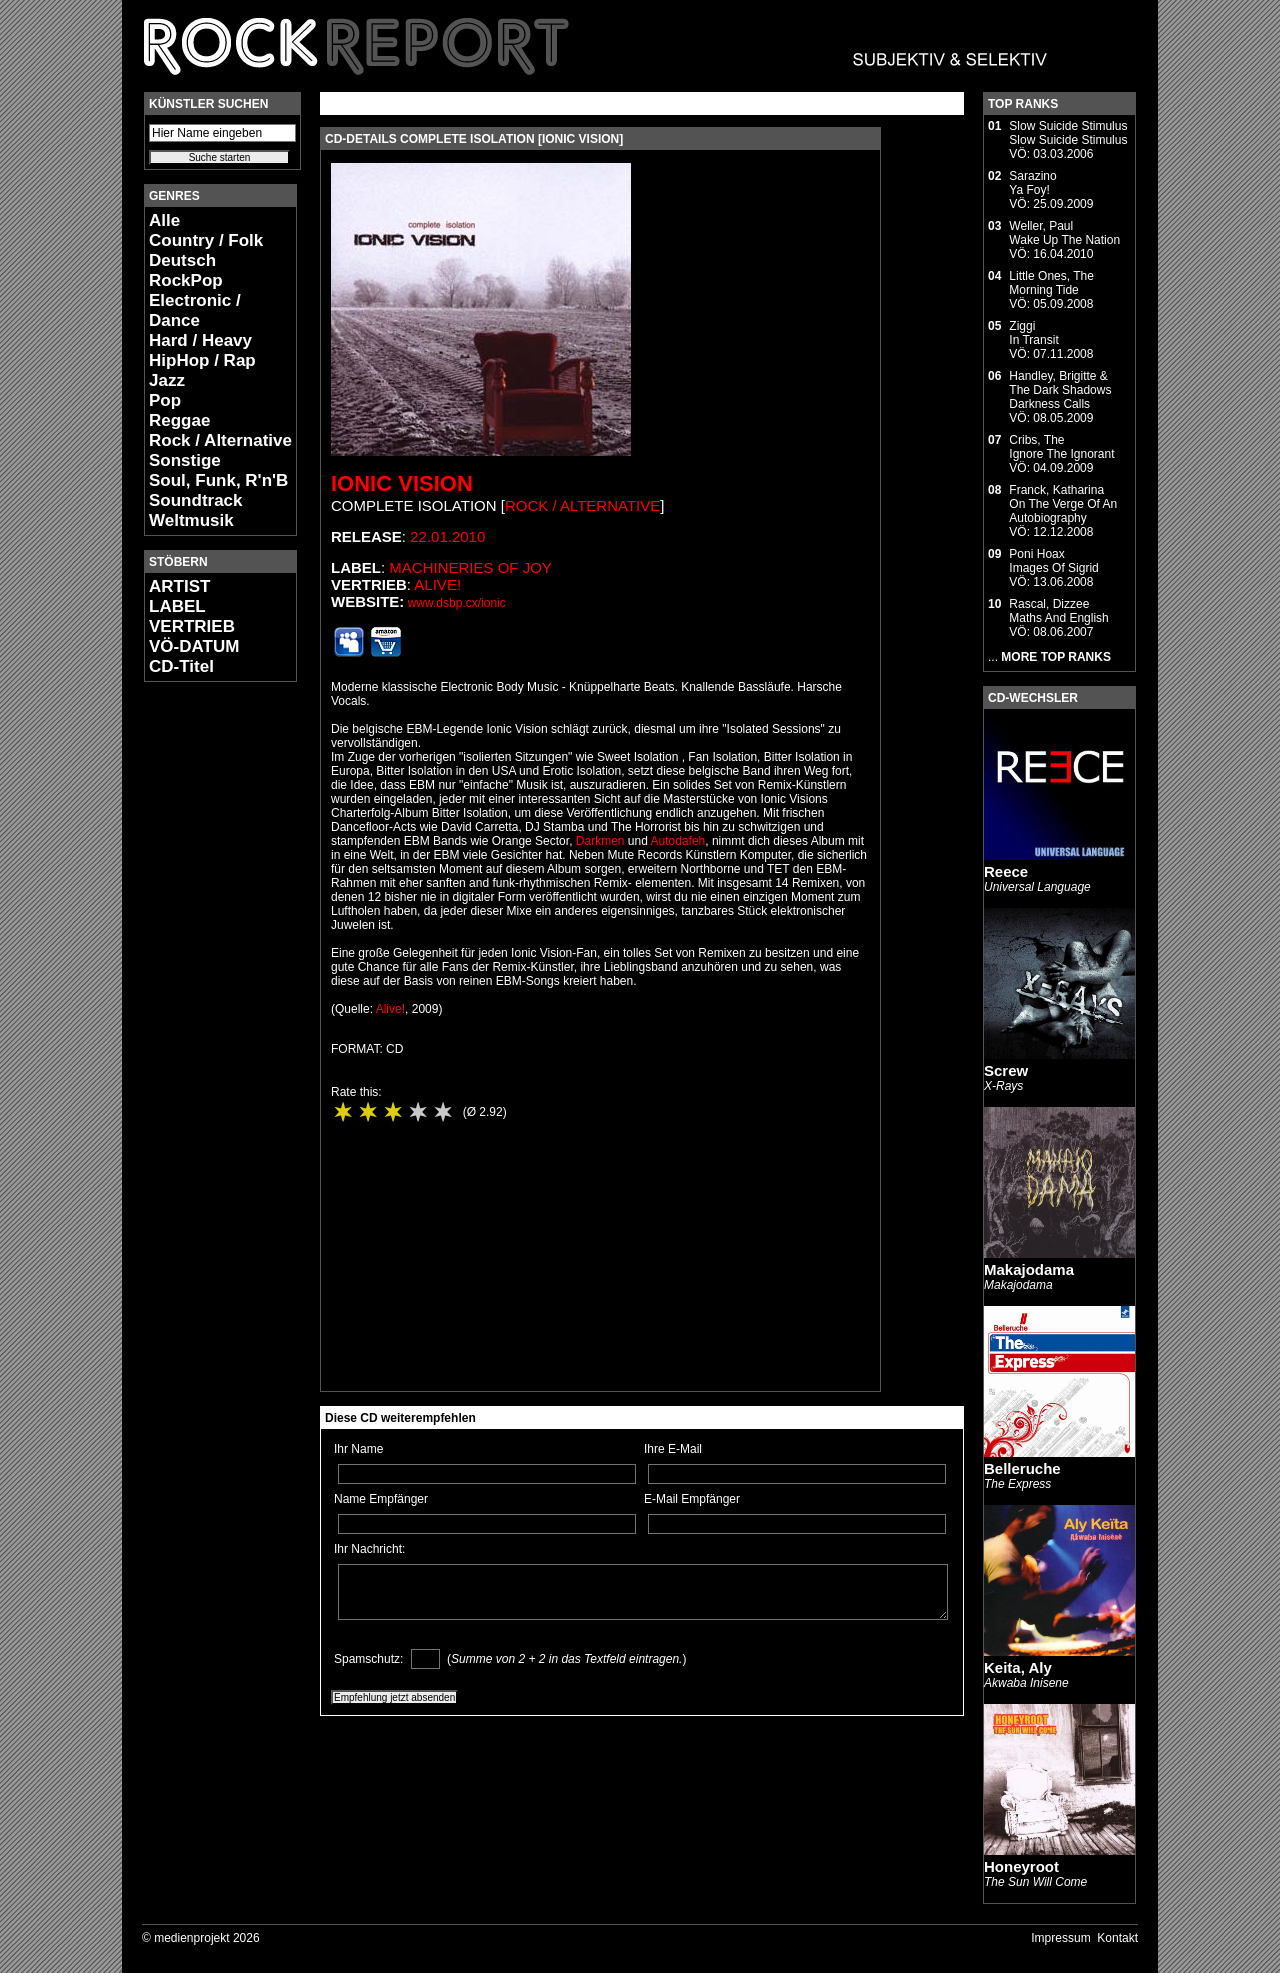  I want to click on Little Ones, TheMorning Tide, so click(1051, 283).